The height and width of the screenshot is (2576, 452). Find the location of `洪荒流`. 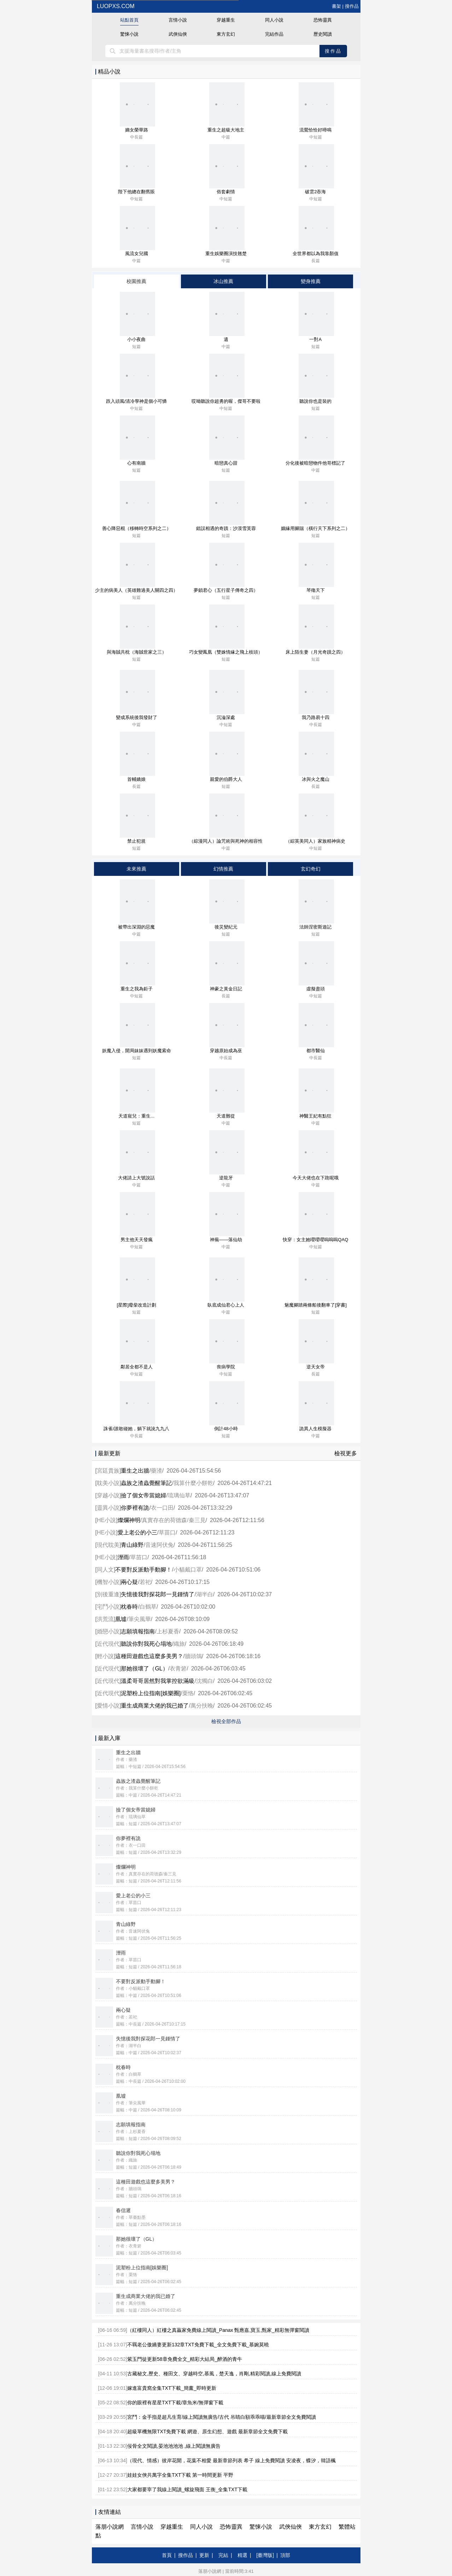

洪荒流 is located at coordinates (105, 1619).